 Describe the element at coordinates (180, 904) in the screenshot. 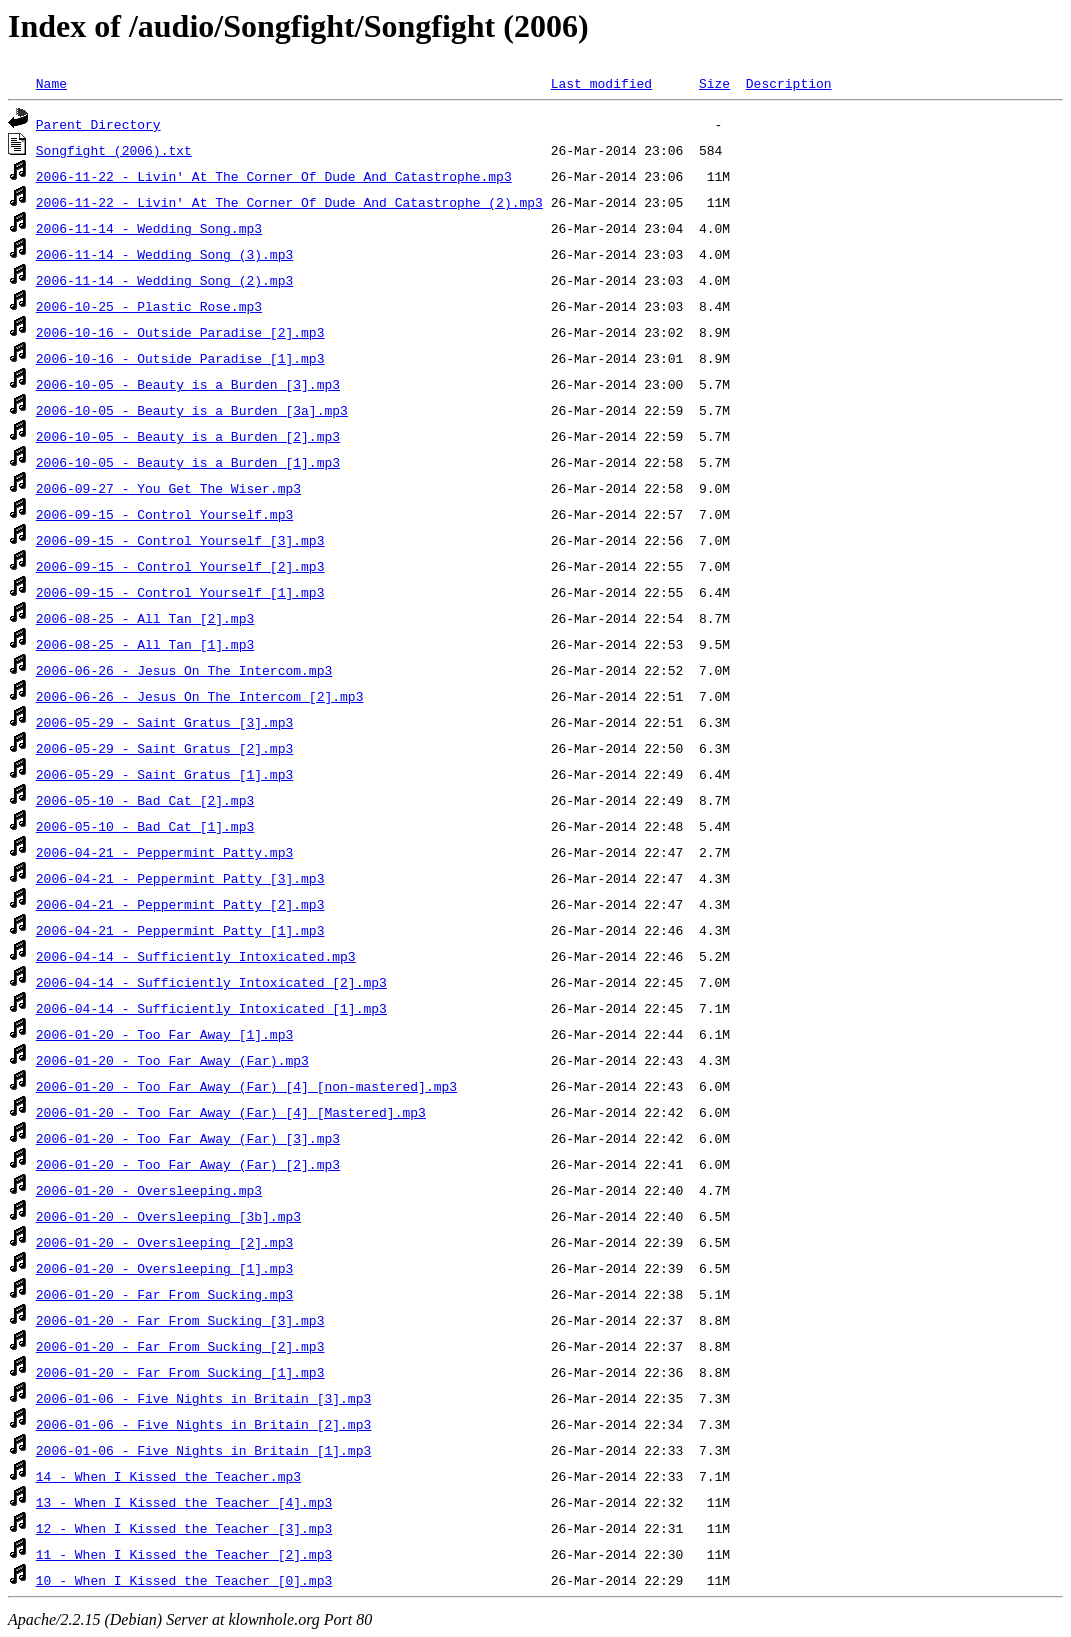

I see `2006-04-21 - Peppermint Patty [2].mp3` at that location.